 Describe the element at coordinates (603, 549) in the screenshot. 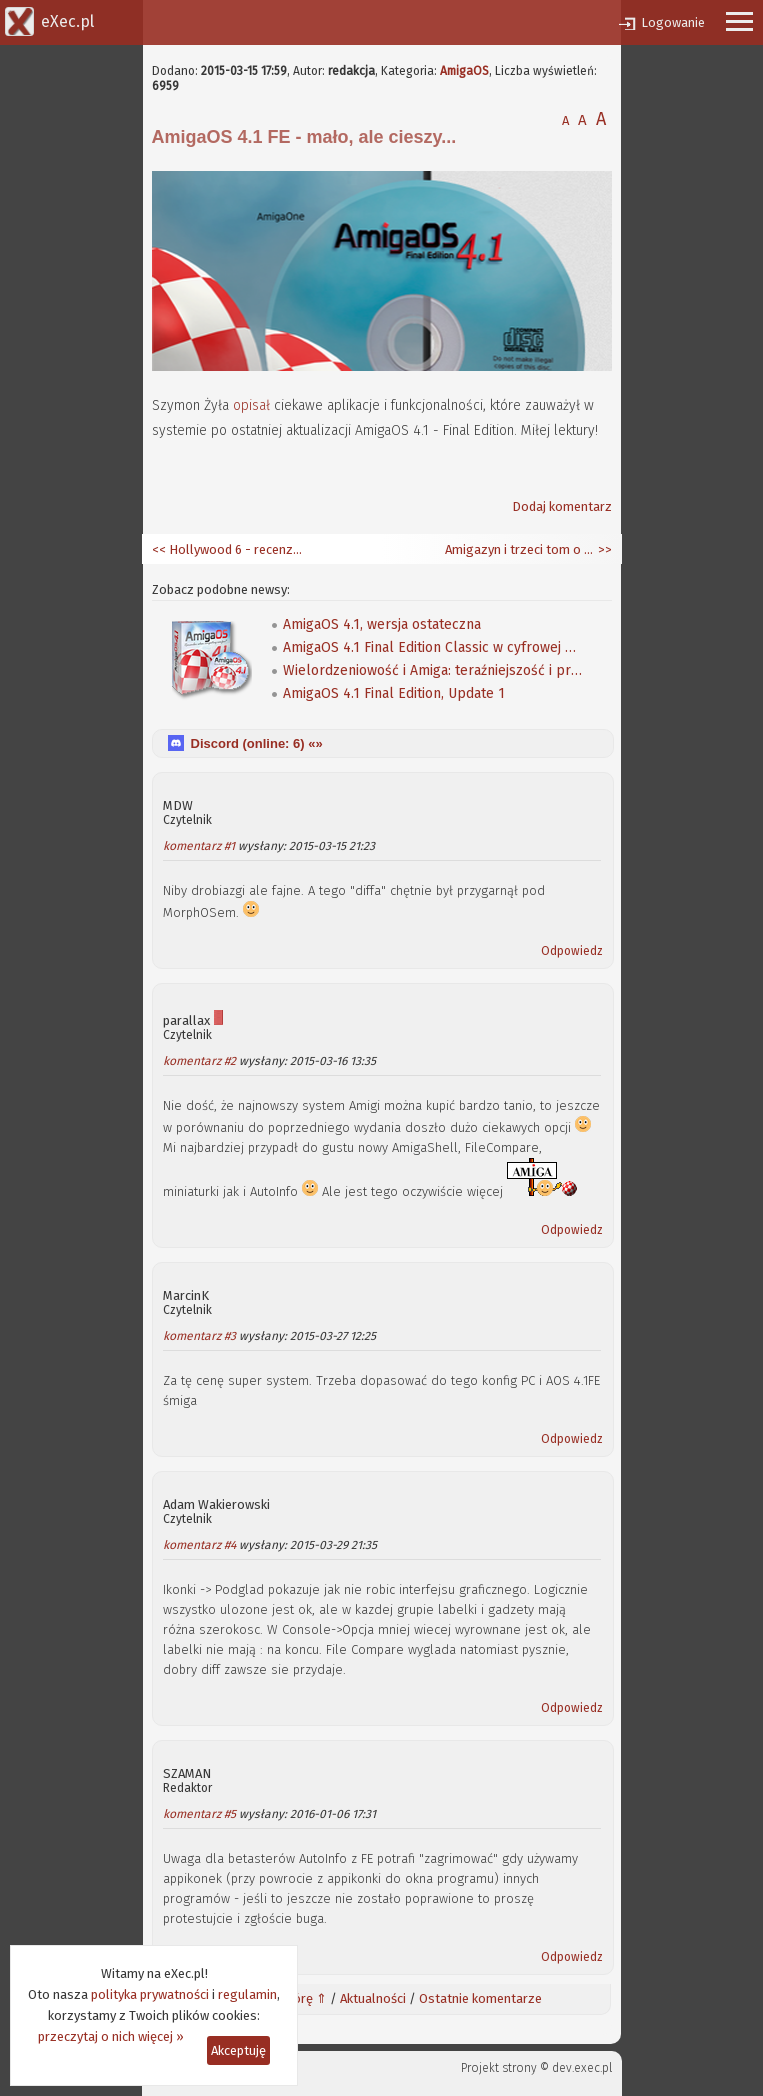

I see `>>` at that location.